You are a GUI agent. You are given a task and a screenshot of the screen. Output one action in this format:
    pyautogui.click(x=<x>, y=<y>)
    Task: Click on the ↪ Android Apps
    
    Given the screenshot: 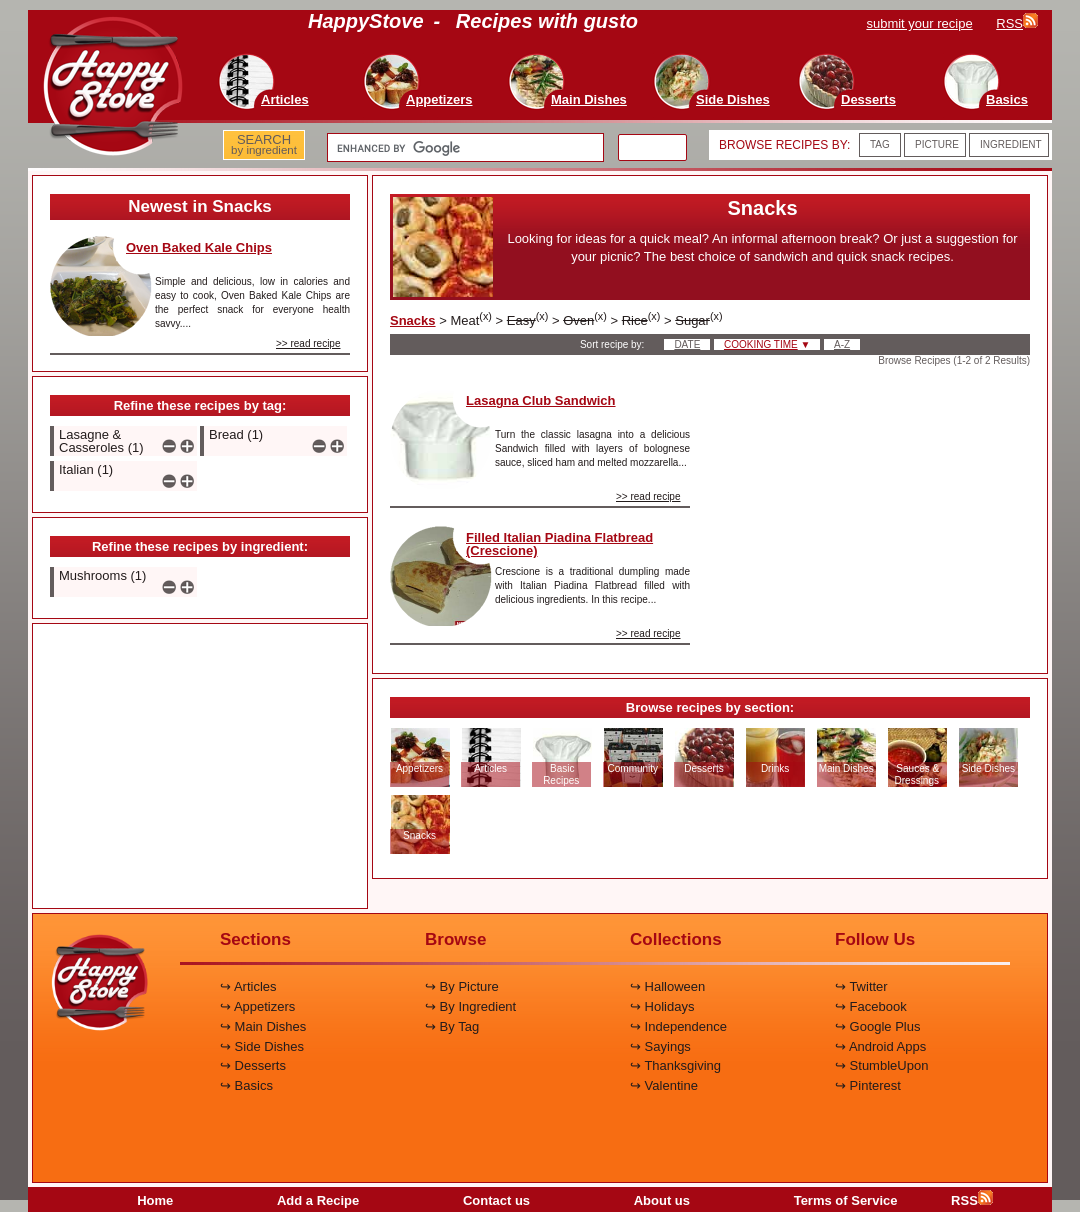 What is the action you would take?
    pyautogui.click(x=880, y=1046)
    